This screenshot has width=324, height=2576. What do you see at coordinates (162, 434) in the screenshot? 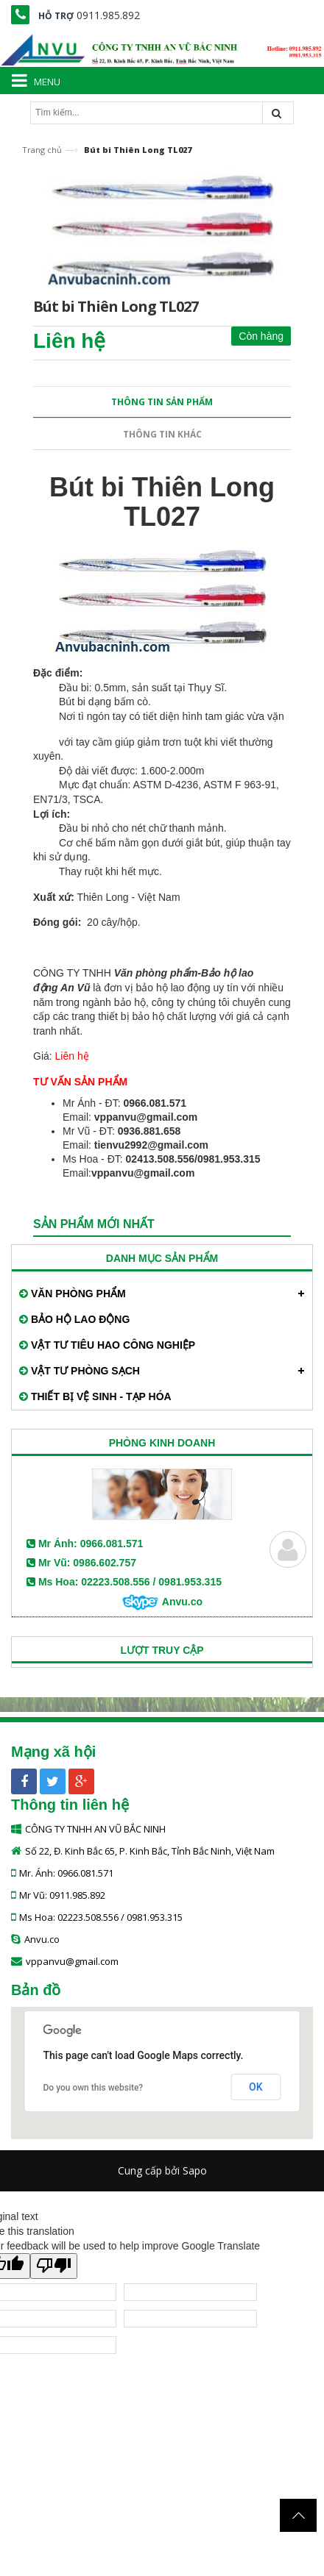
I see `Thông tin khác` at bounding box center [162, 434].